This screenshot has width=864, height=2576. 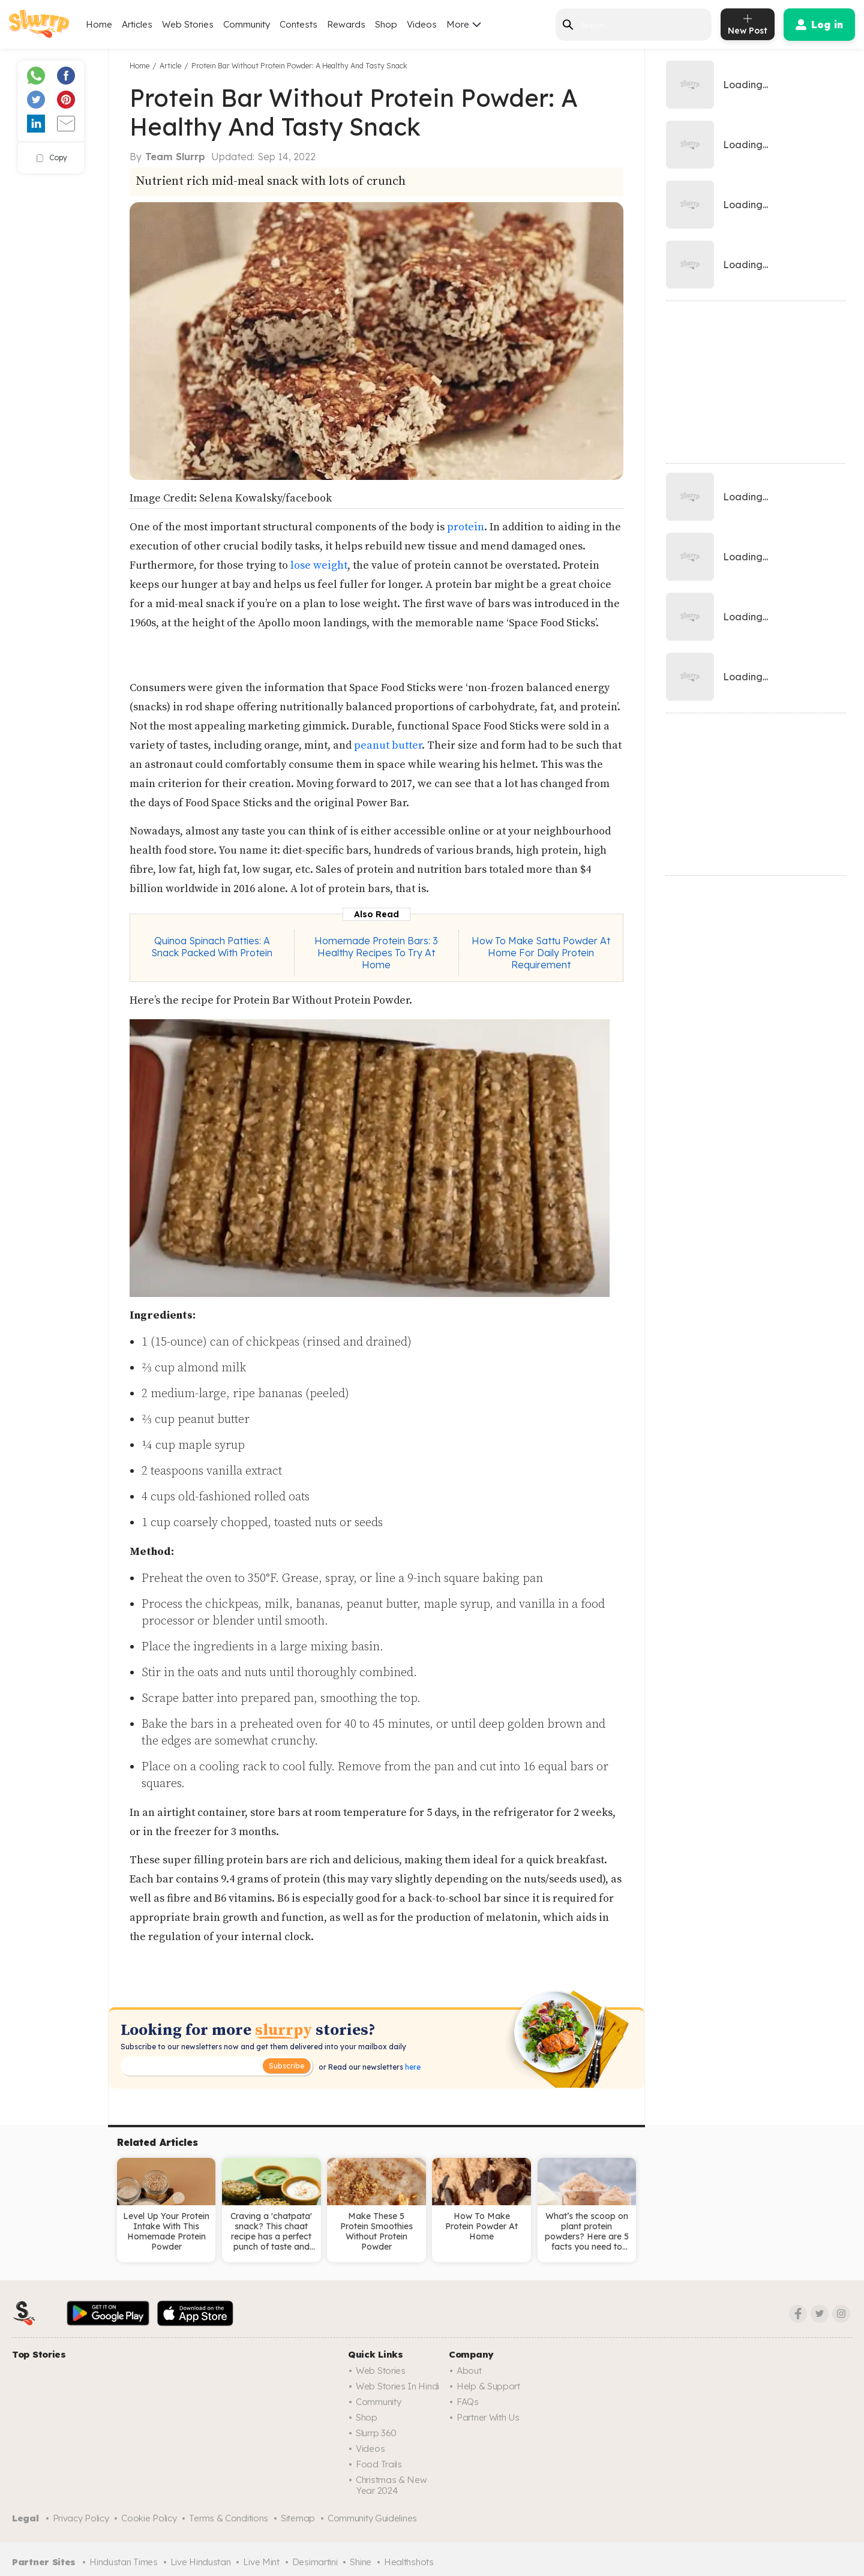 I want to click on Article, so click(x=170, y=65).